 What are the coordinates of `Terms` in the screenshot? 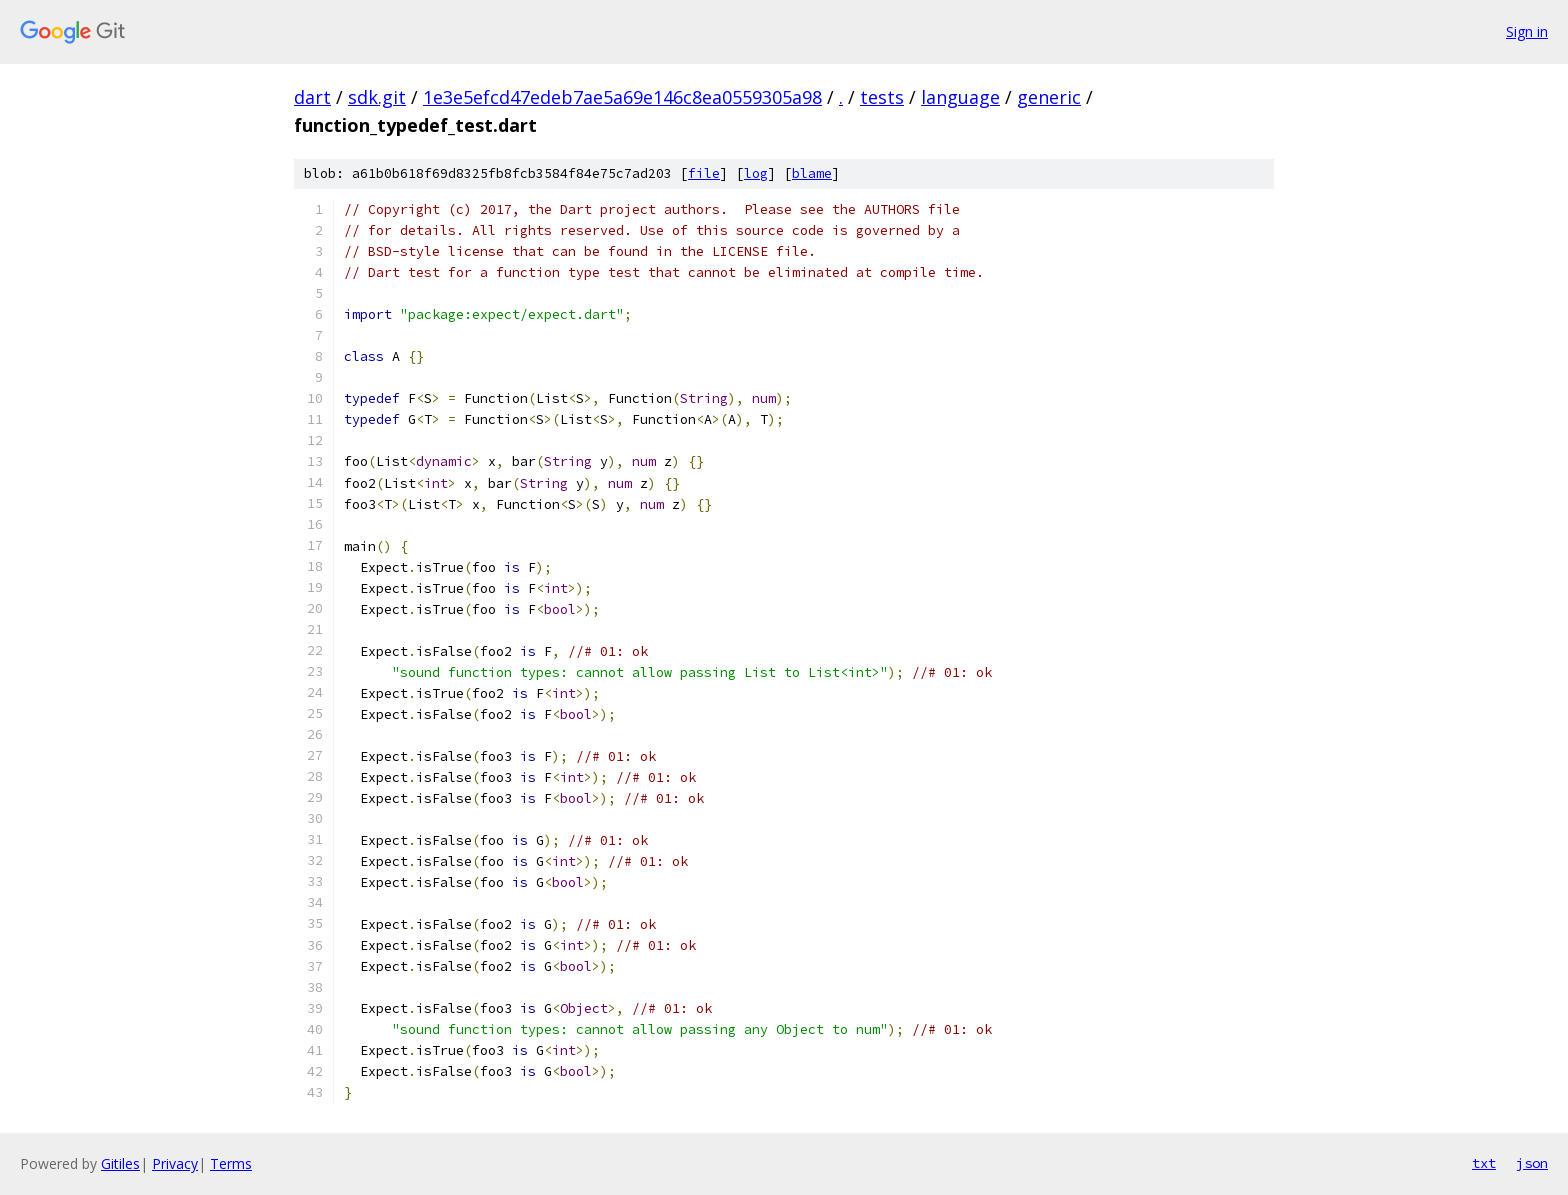 It's located at (231, 1163).